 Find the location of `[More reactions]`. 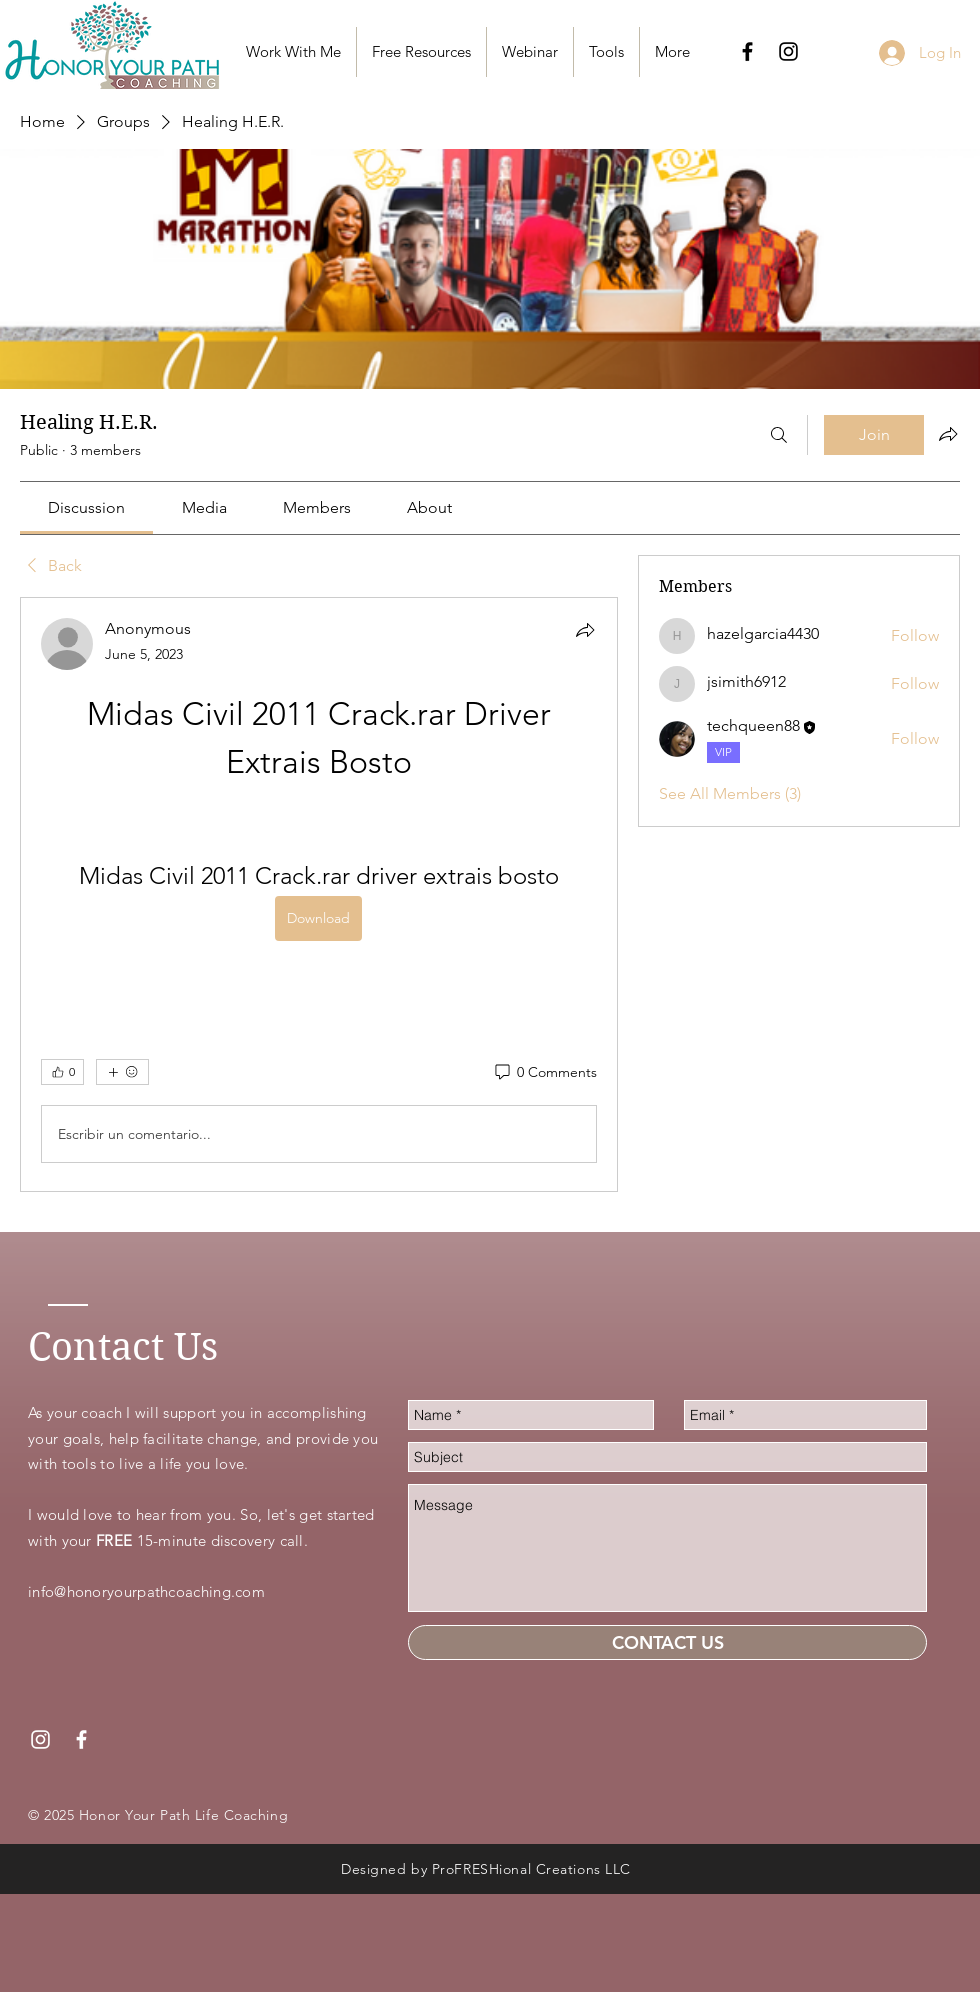

[More reactions] is located at coordinates (122, 1072).